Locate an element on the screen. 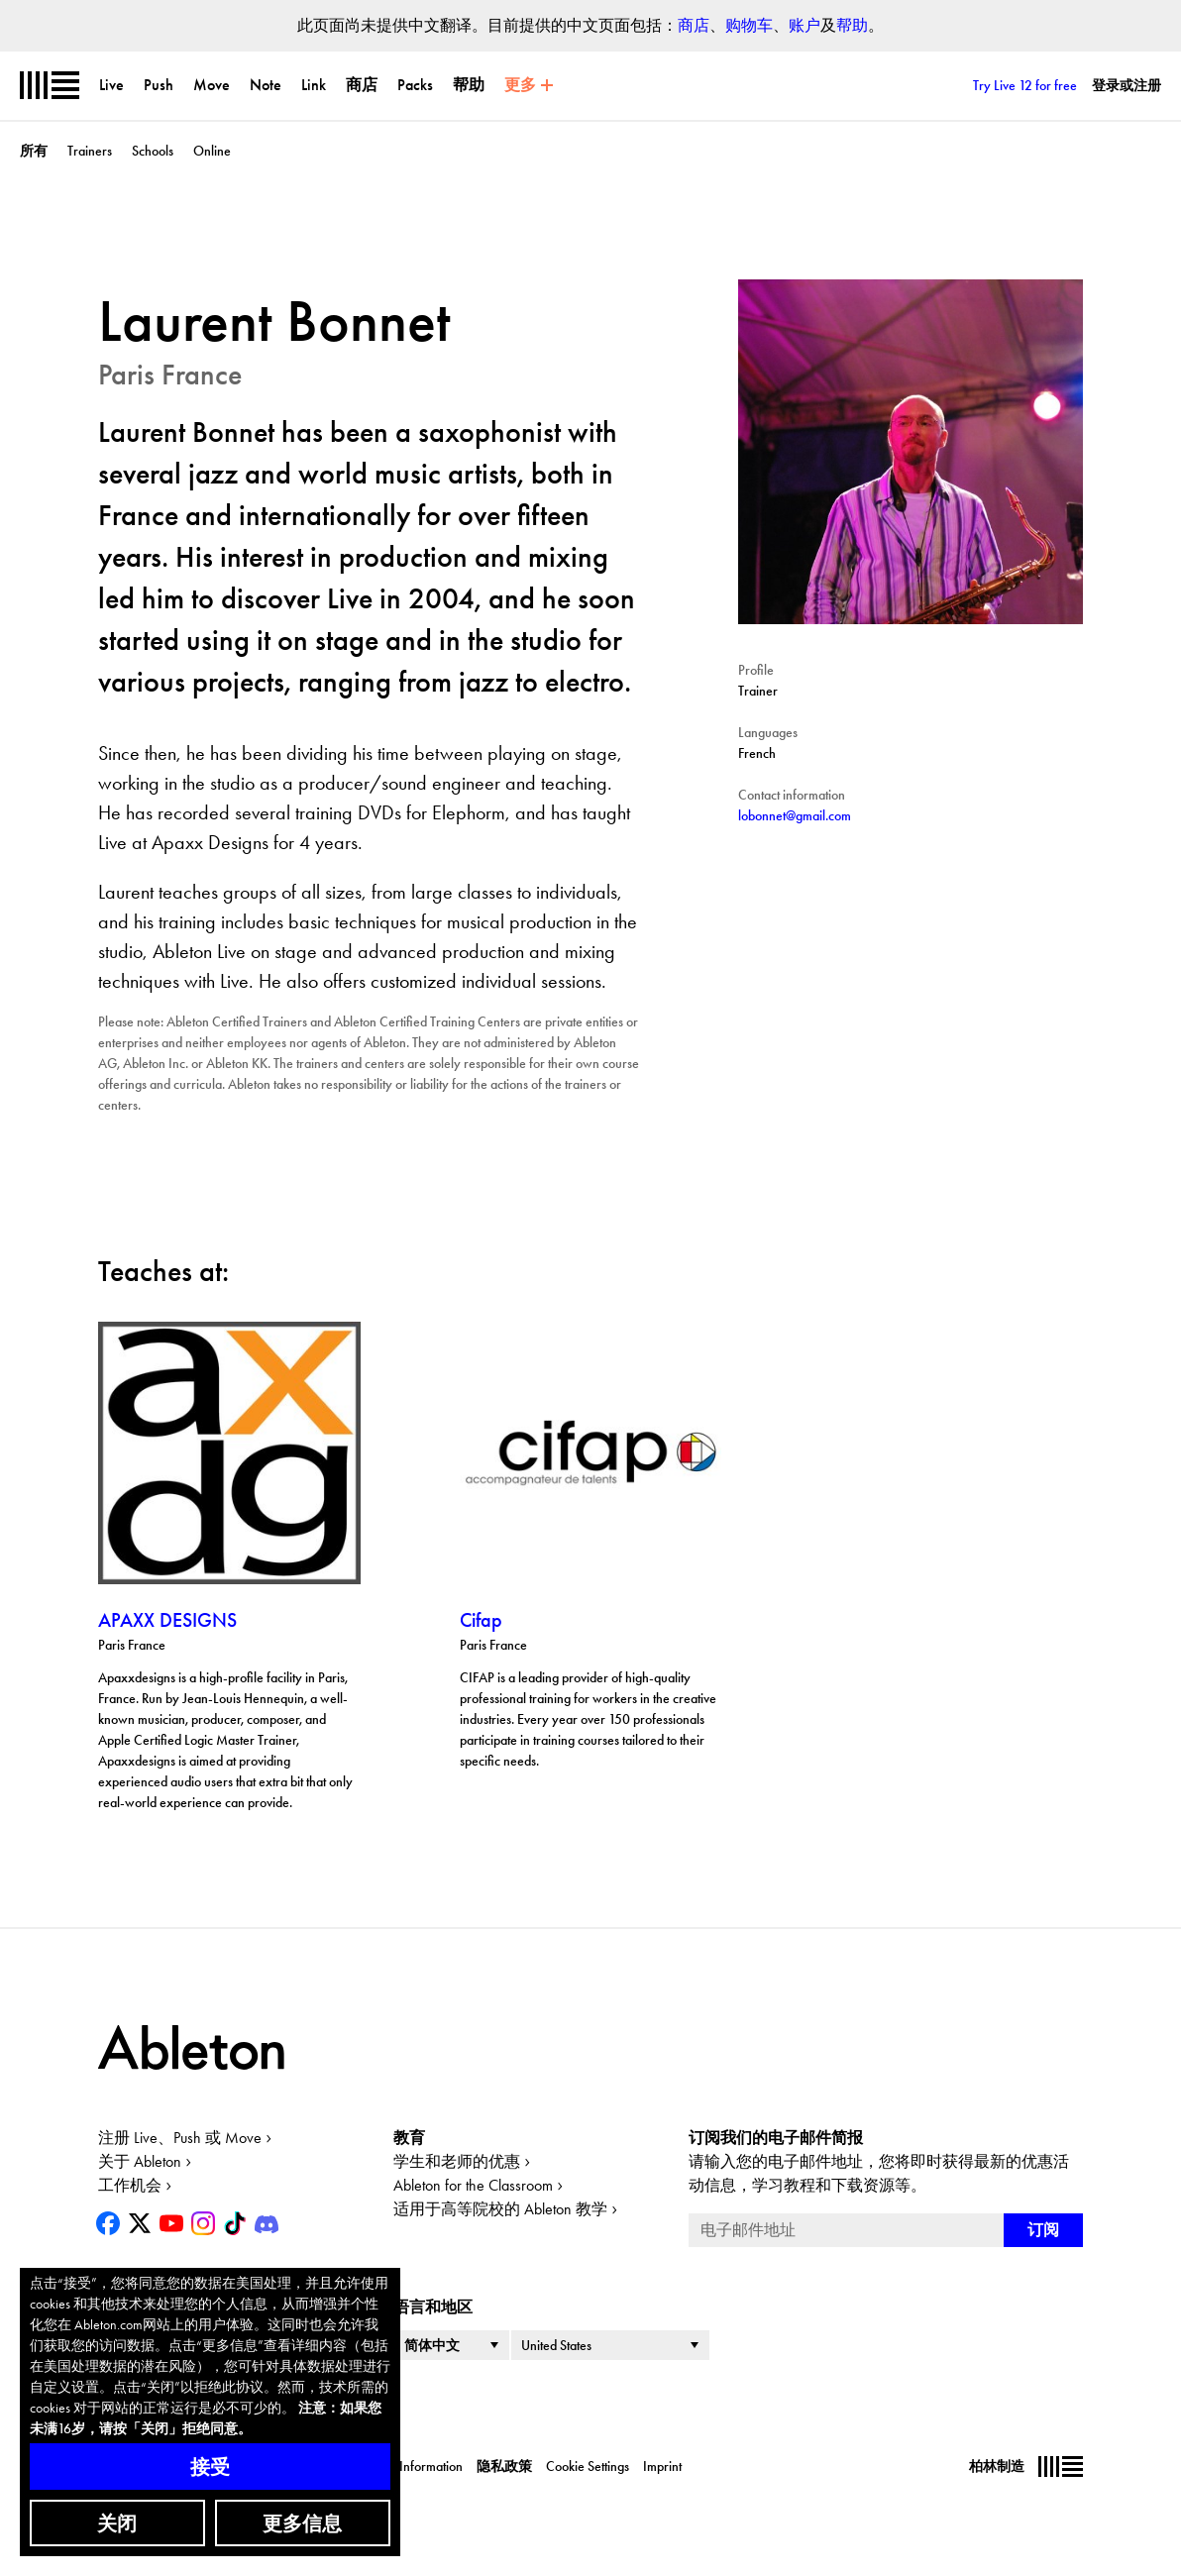  购物车 is located at coordinates (749, 25).